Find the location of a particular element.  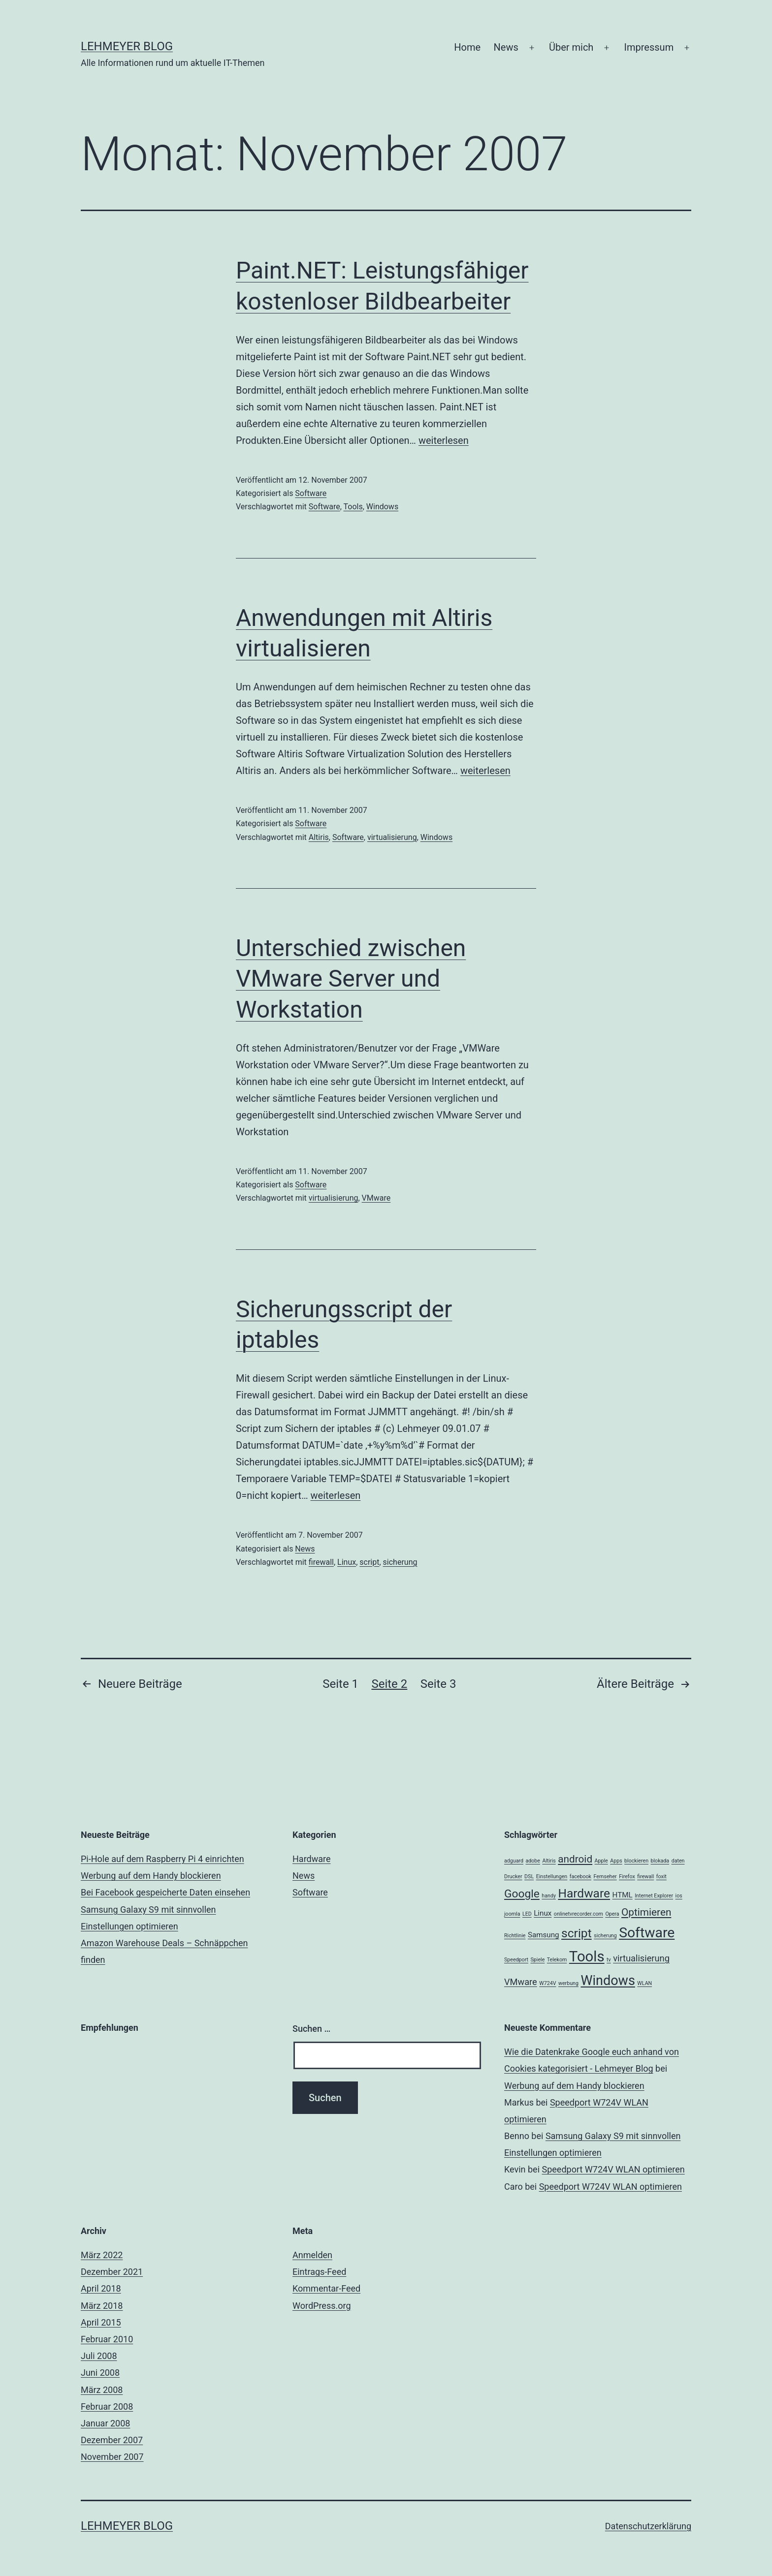

Google [Google (5 Einträge)] is located at coordinates (522, 1893).